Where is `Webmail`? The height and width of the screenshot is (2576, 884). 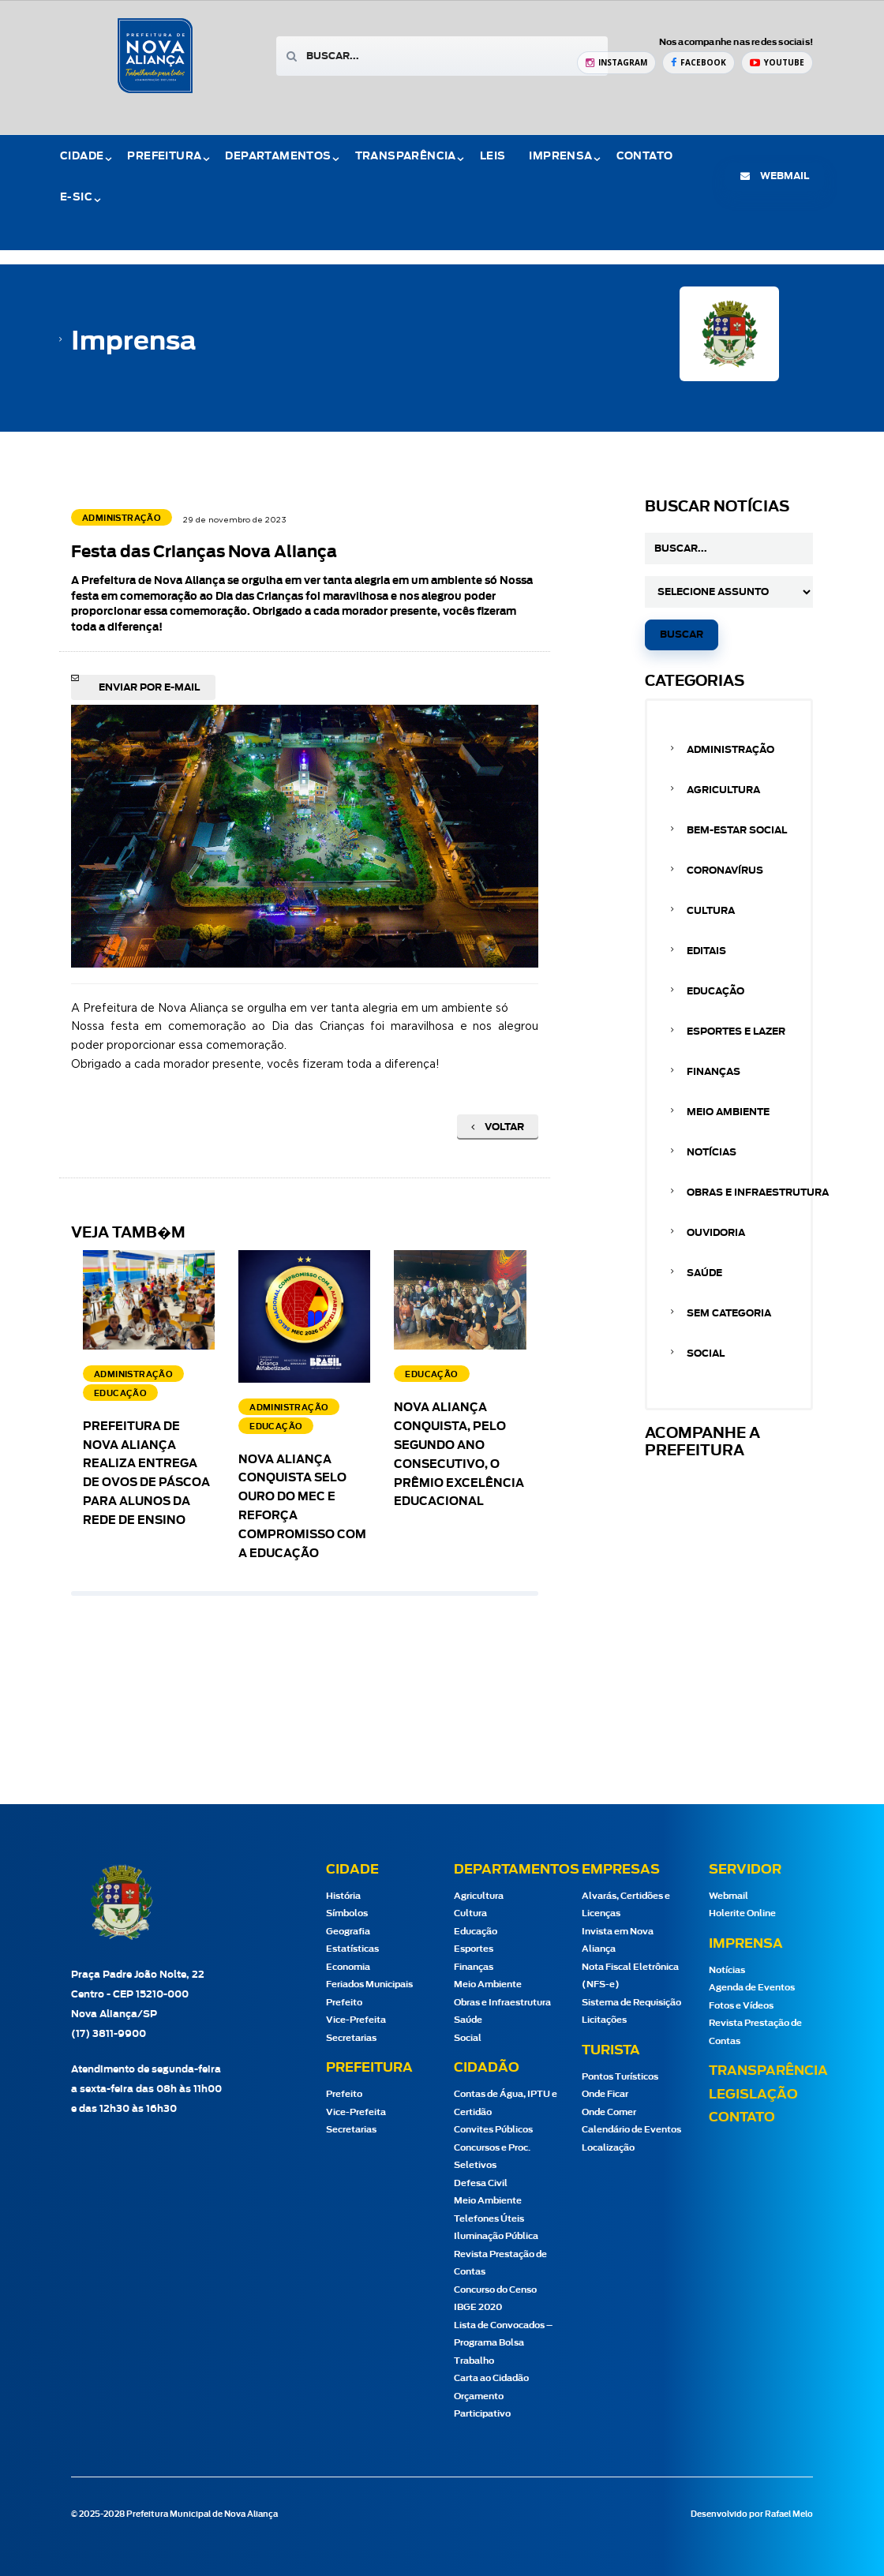
Webmail is located at coordinates (728, 1896).